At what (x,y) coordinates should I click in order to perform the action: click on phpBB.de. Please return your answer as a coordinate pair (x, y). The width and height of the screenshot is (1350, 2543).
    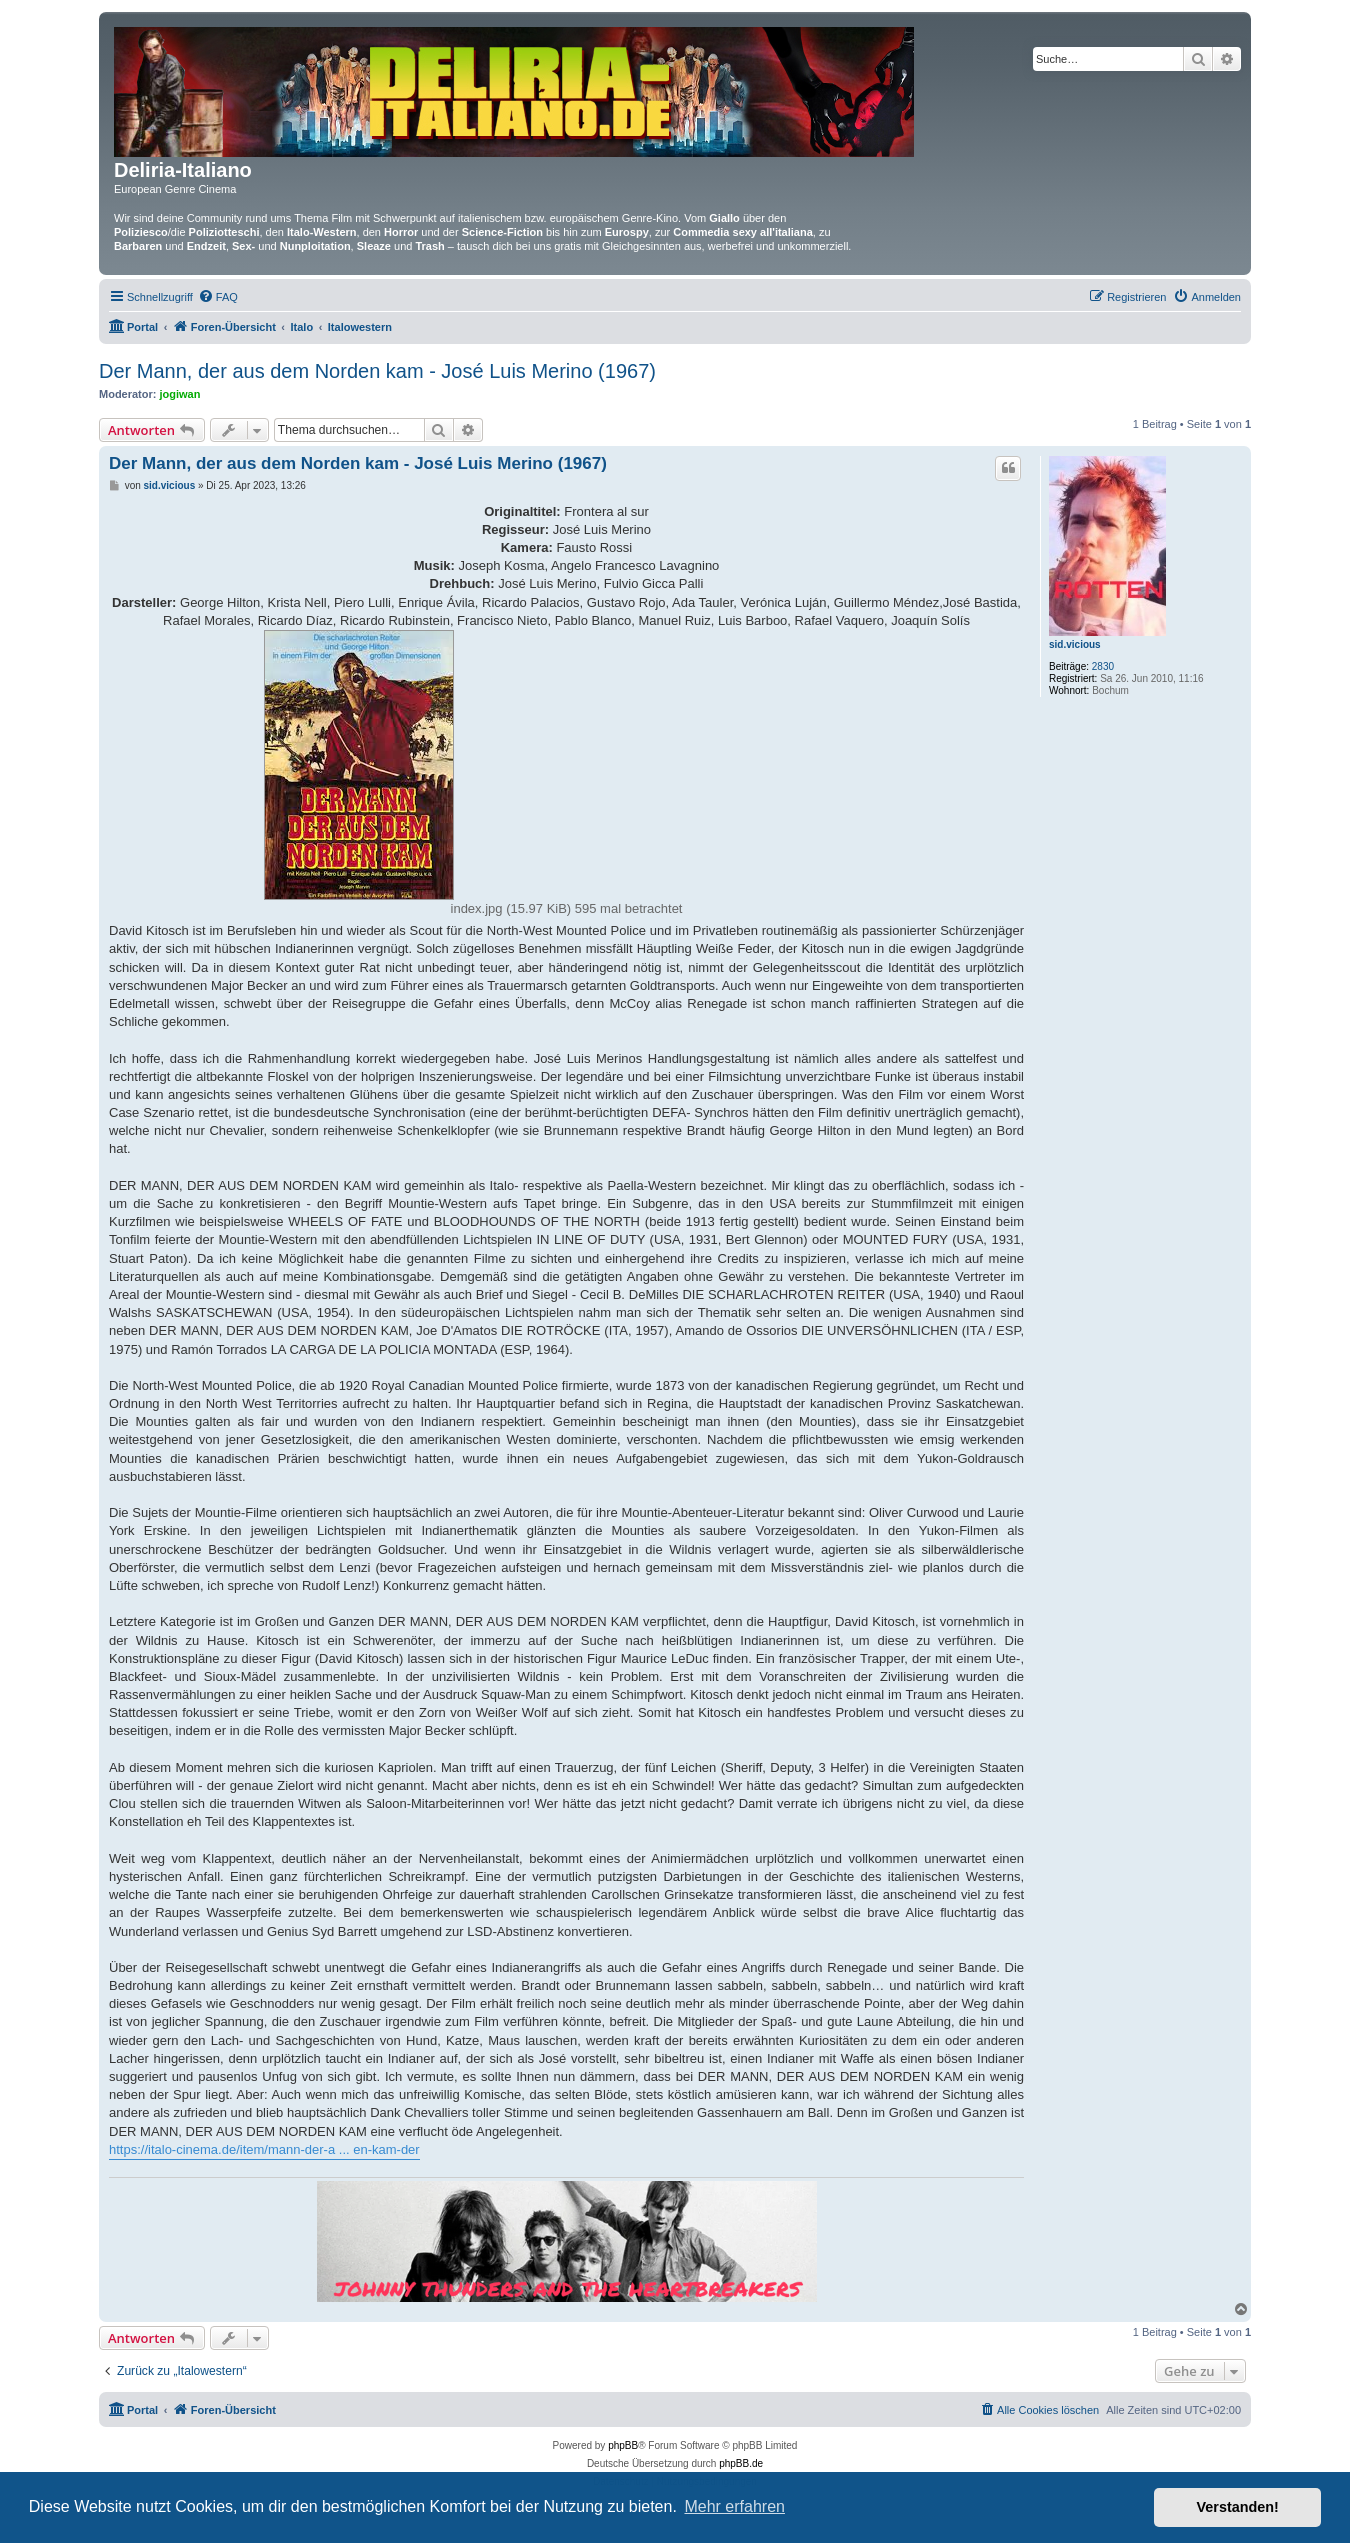
    Looking at the image, I should click on (741, 2463).